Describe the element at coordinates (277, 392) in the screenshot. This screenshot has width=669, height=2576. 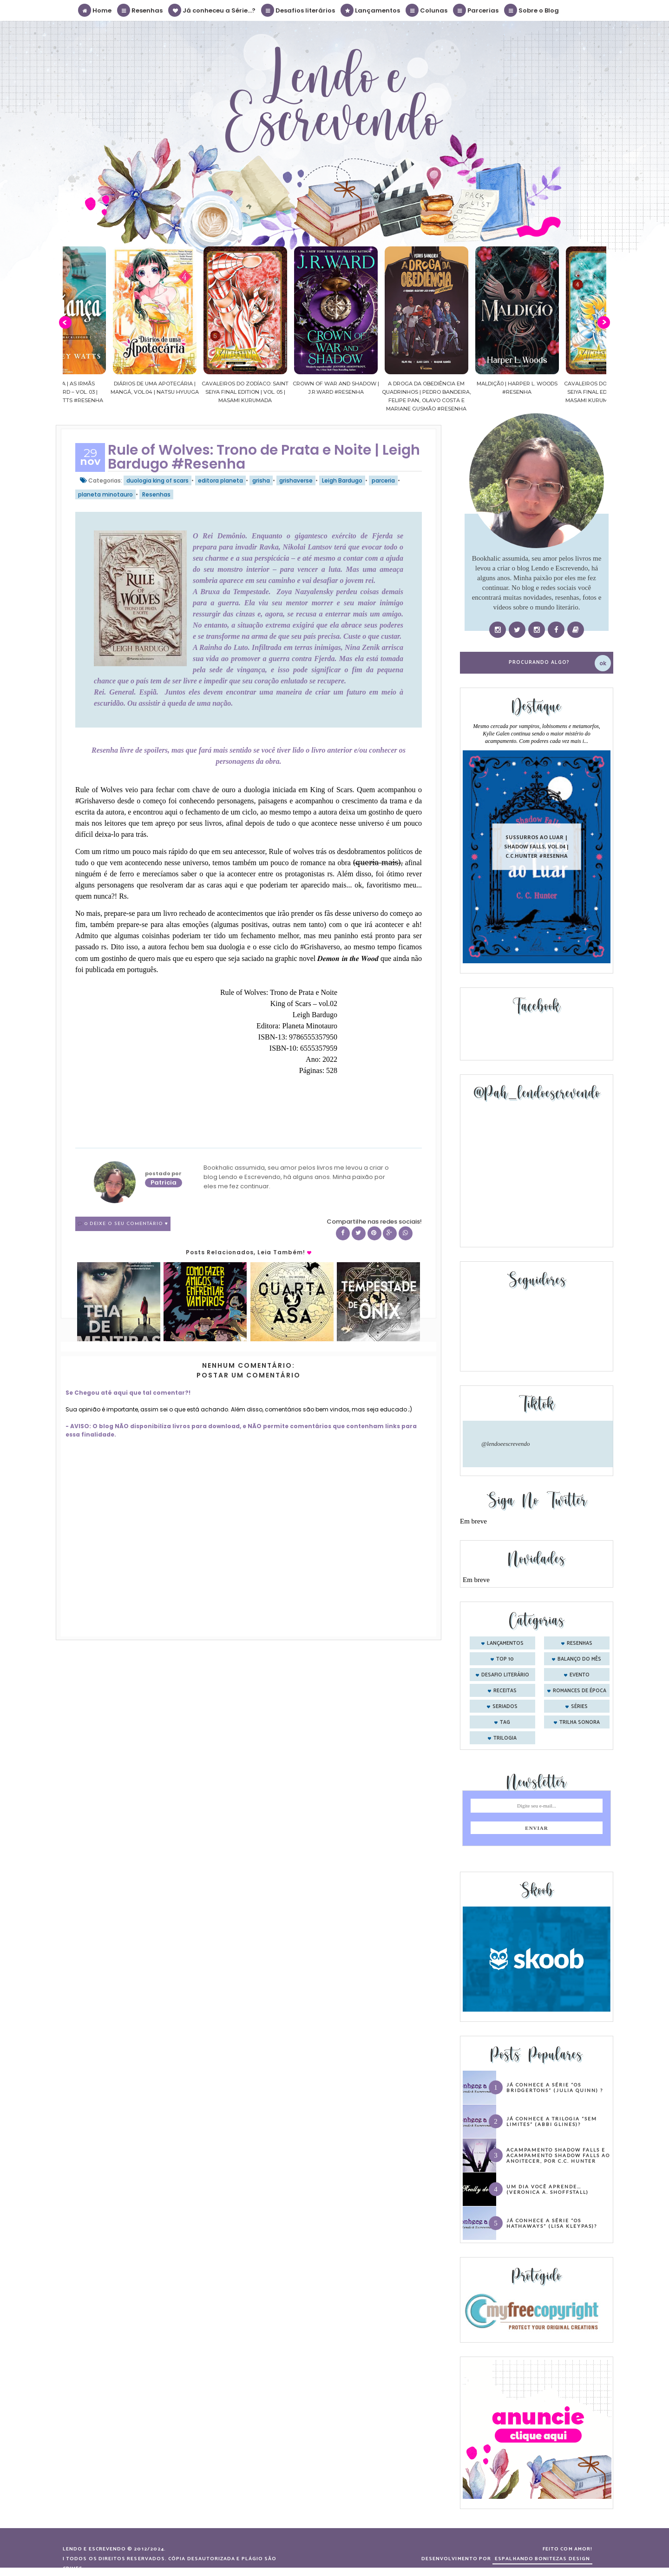
I see `Cavaleiros do Zodíaco: Saint Seiya Final Edition | vol. 05 | Masami Kurumada` at that location.